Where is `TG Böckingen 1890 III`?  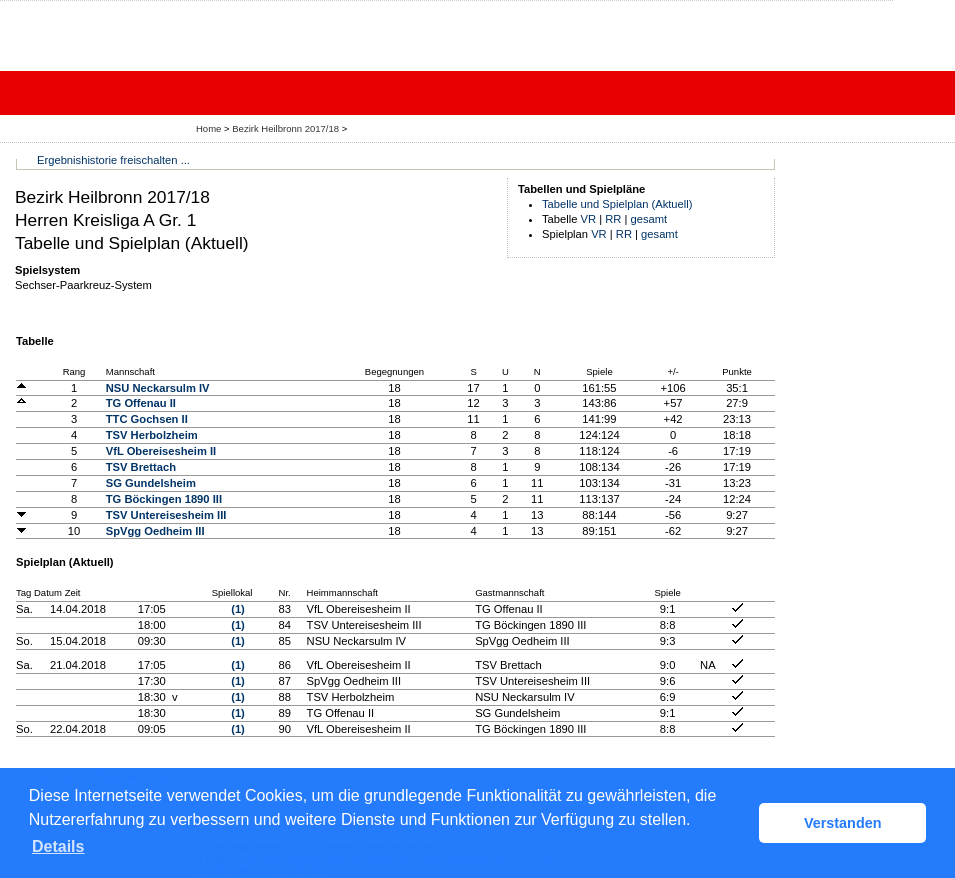
TG Böckingen 1890 III is located at coordinates (164, 499).